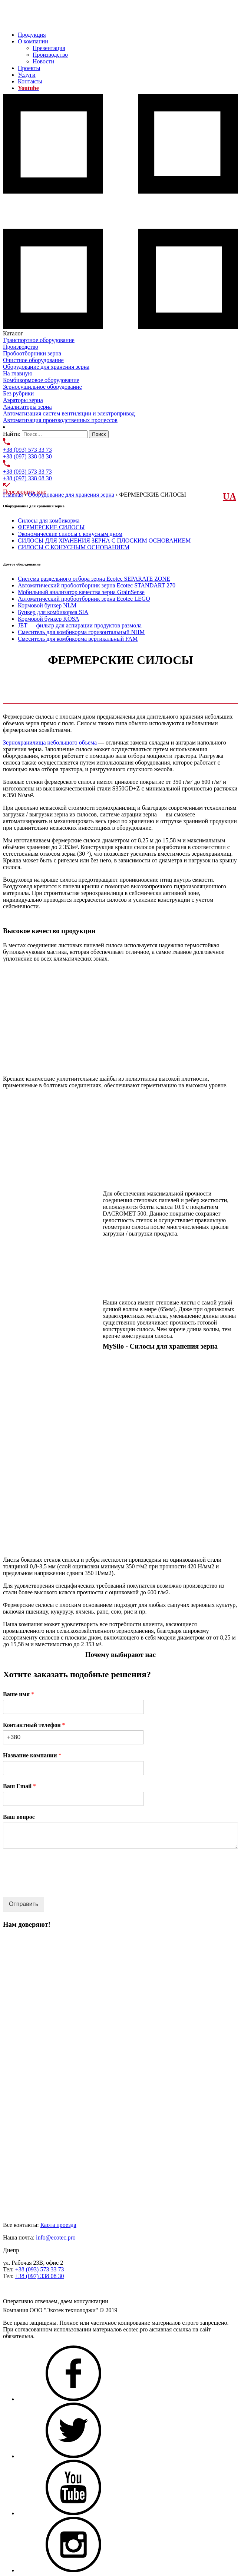  I want to click on JET — фильтр для аспирации продуктов размола, so click(80, 625).